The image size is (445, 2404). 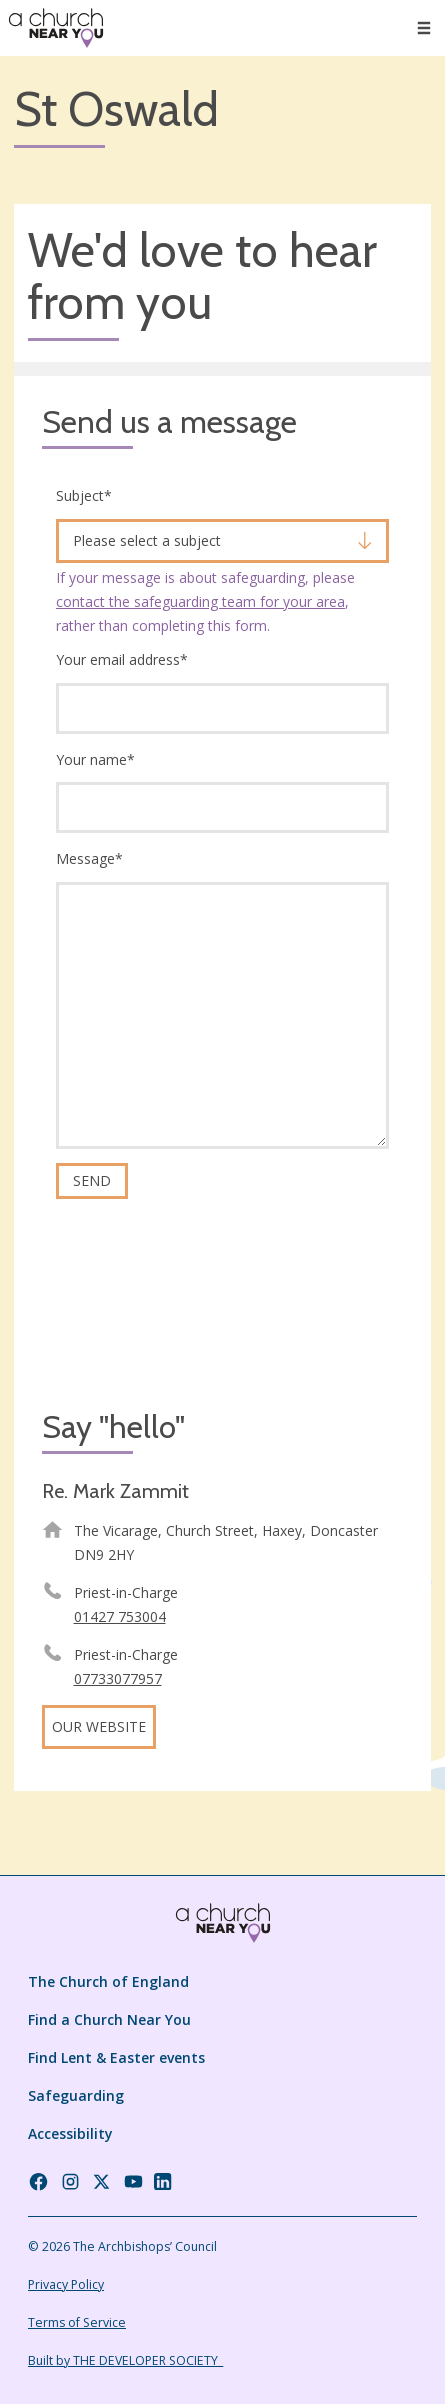 What do you see at coordinates (116, 2057) in the screenshot?
I see `Find Lent & Easter events` at bounding box center [116, 2057].